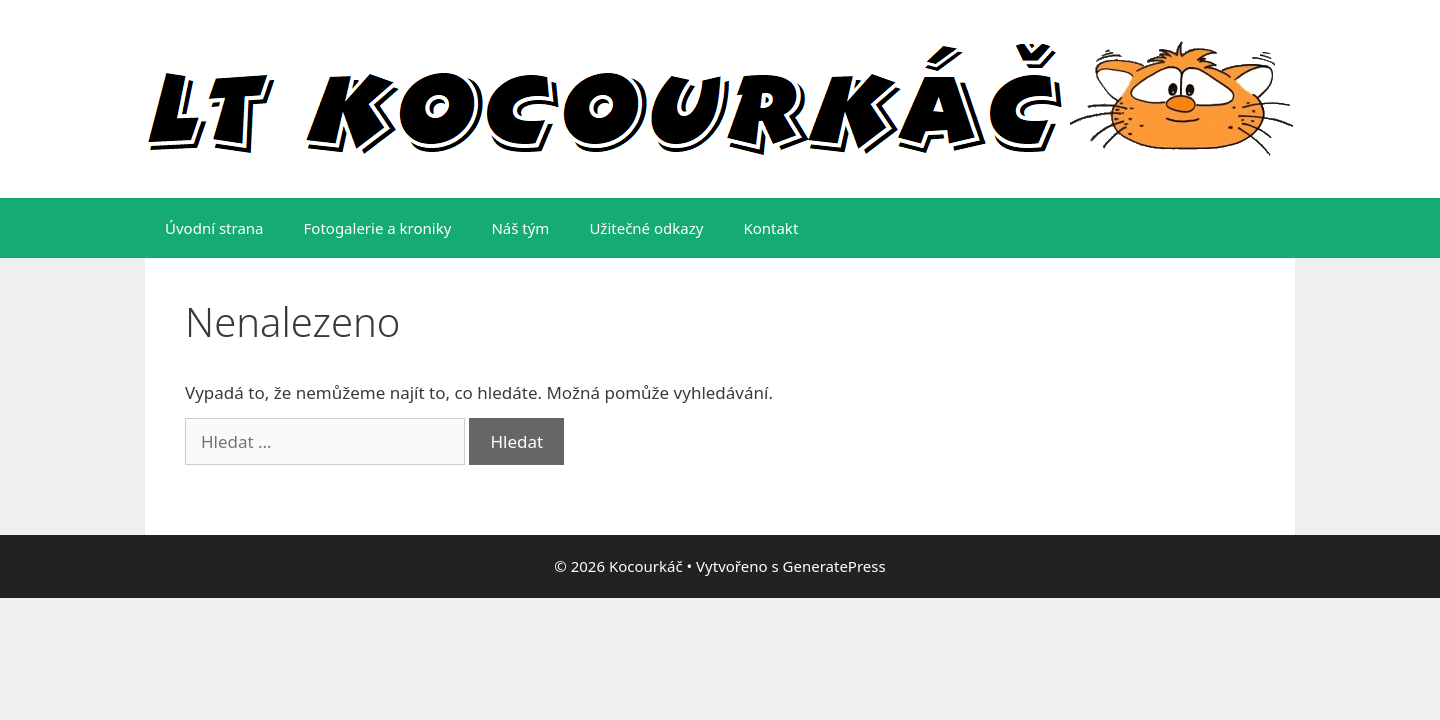 The width and height of the screenshot is (1440, 720). I want to click on Užitečné odkazy, so click(646, 228).